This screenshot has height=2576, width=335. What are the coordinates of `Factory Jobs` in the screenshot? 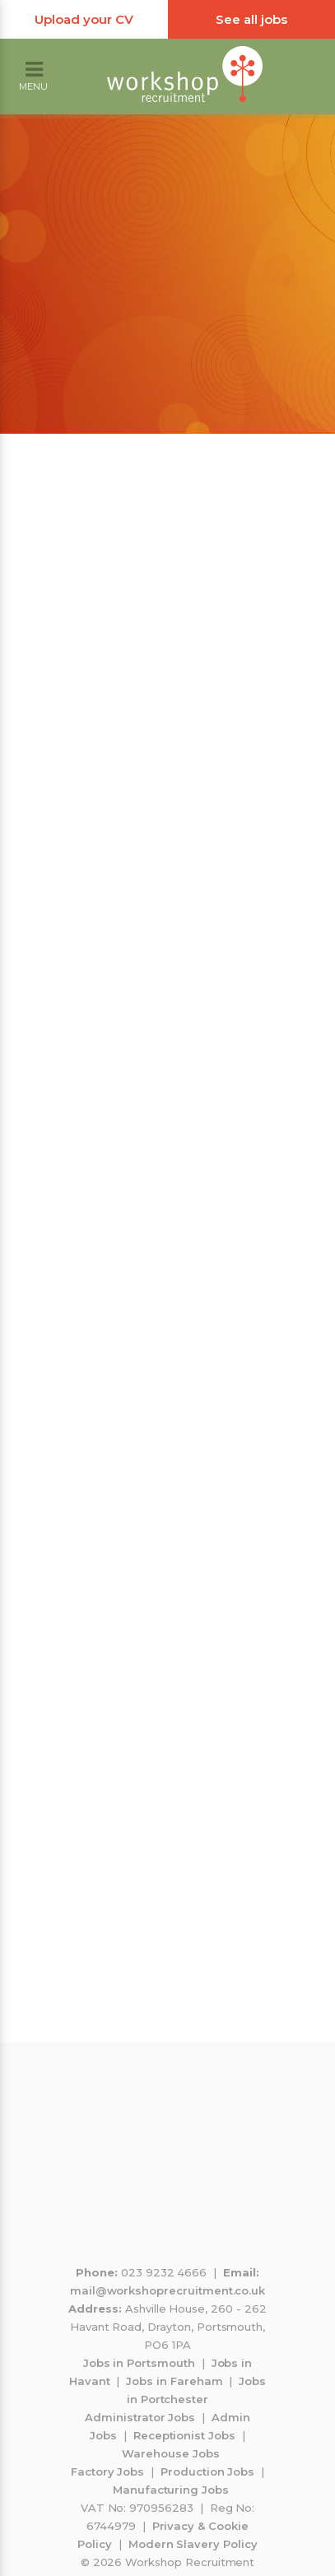 It's located at (107, 2471).